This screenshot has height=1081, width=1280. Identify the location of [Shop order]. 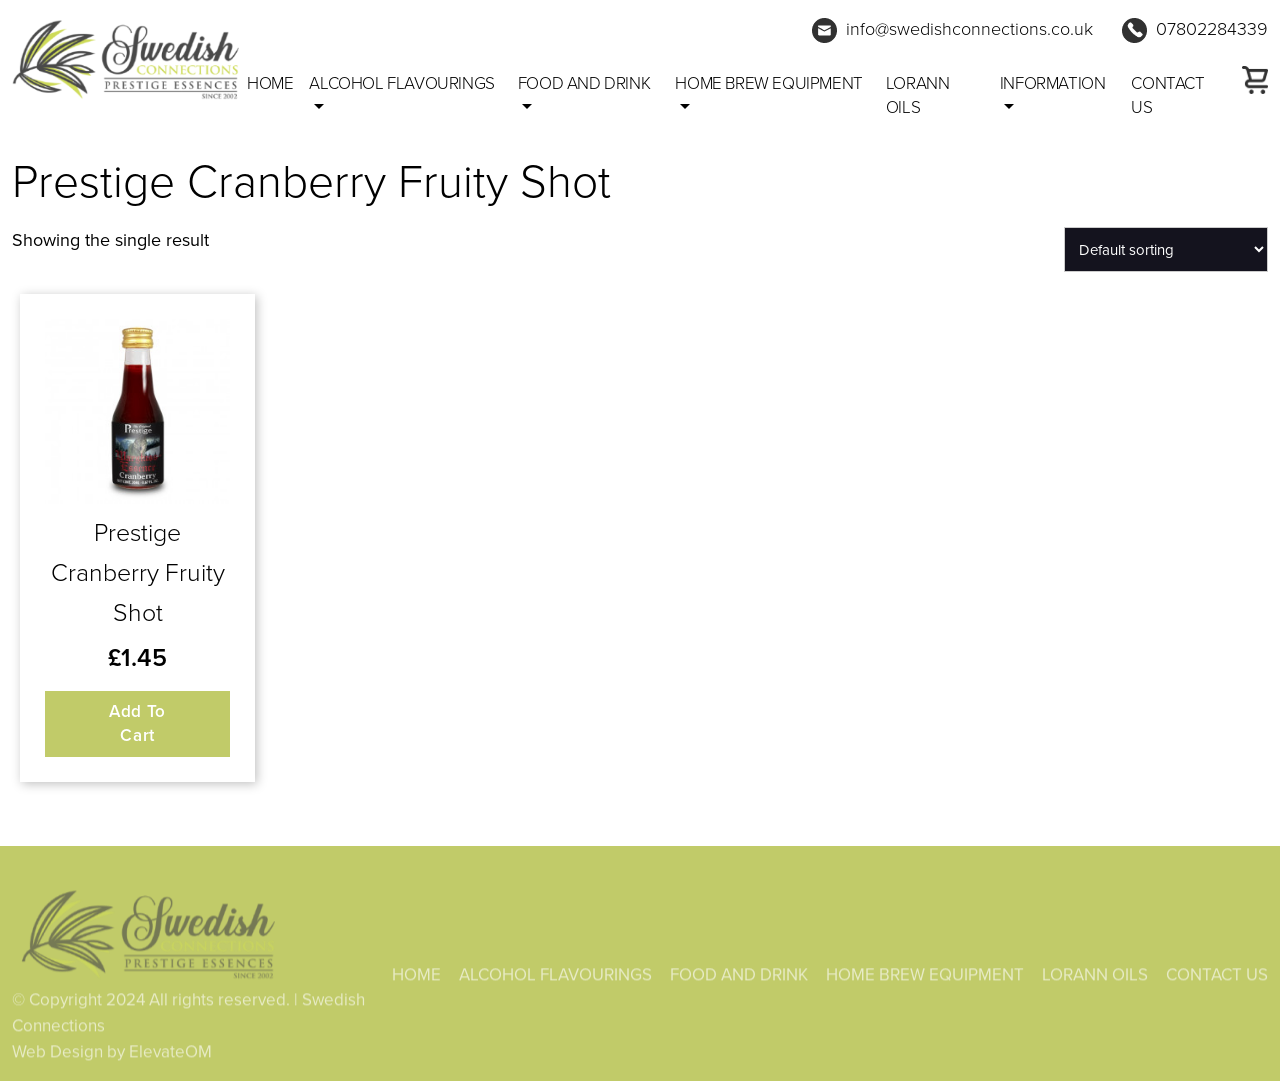
(1166, 249).